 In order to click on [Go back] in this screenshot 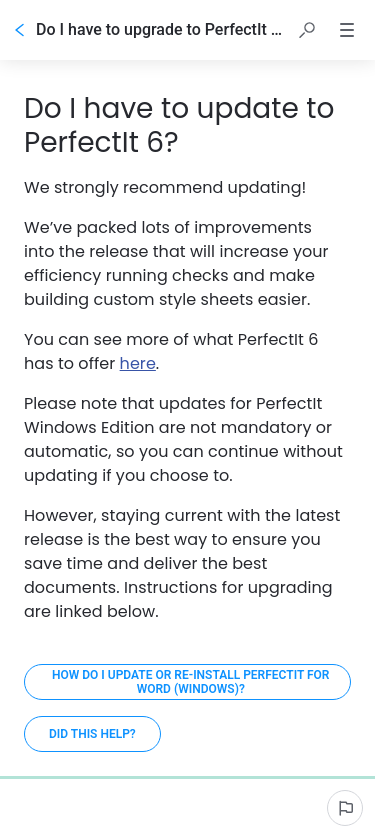, I will do `click(20, 30)`.